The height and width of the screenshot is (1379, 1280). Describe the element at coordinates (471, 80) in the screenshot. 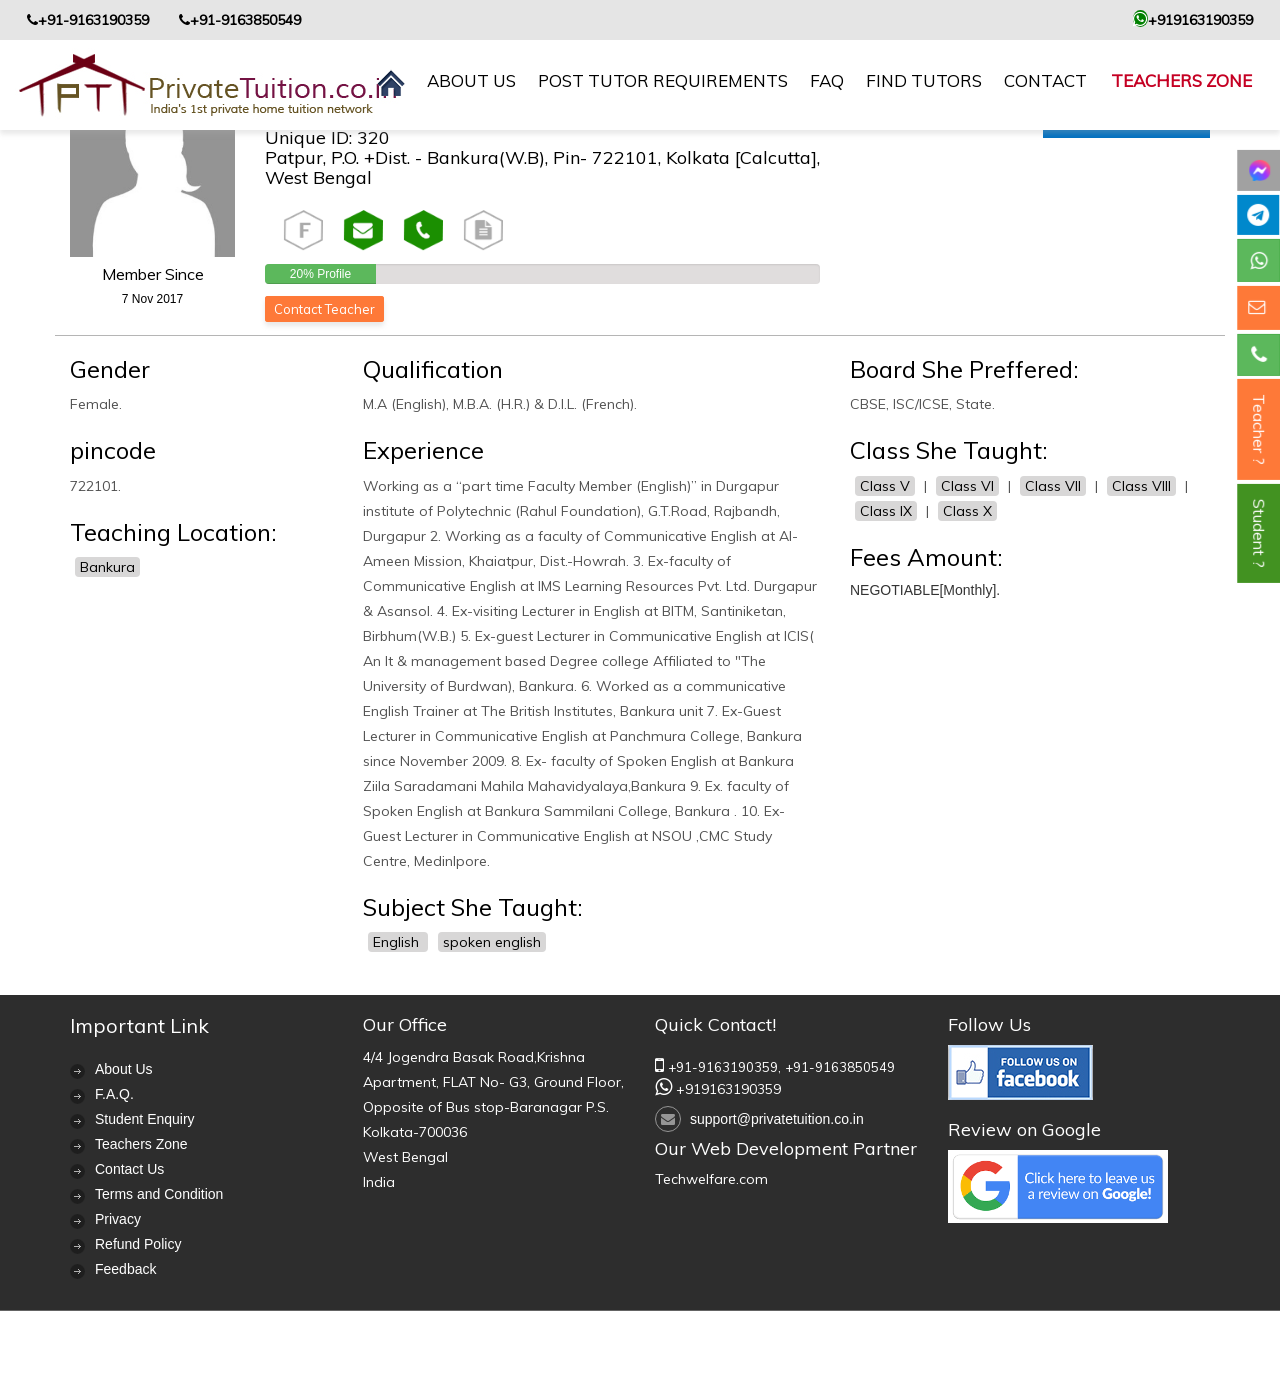

I see `About us` at that location.